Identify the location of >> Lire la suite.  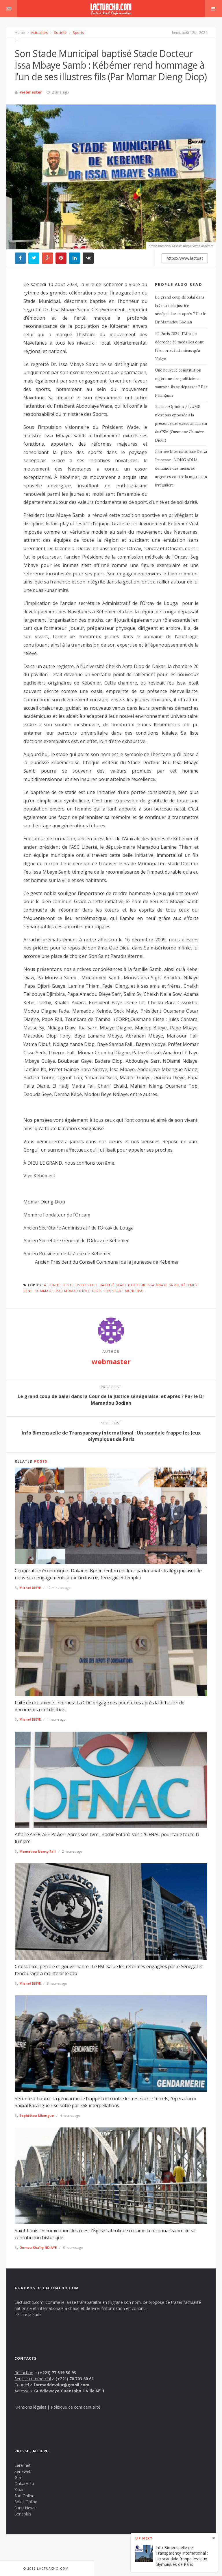
(28, 2314).